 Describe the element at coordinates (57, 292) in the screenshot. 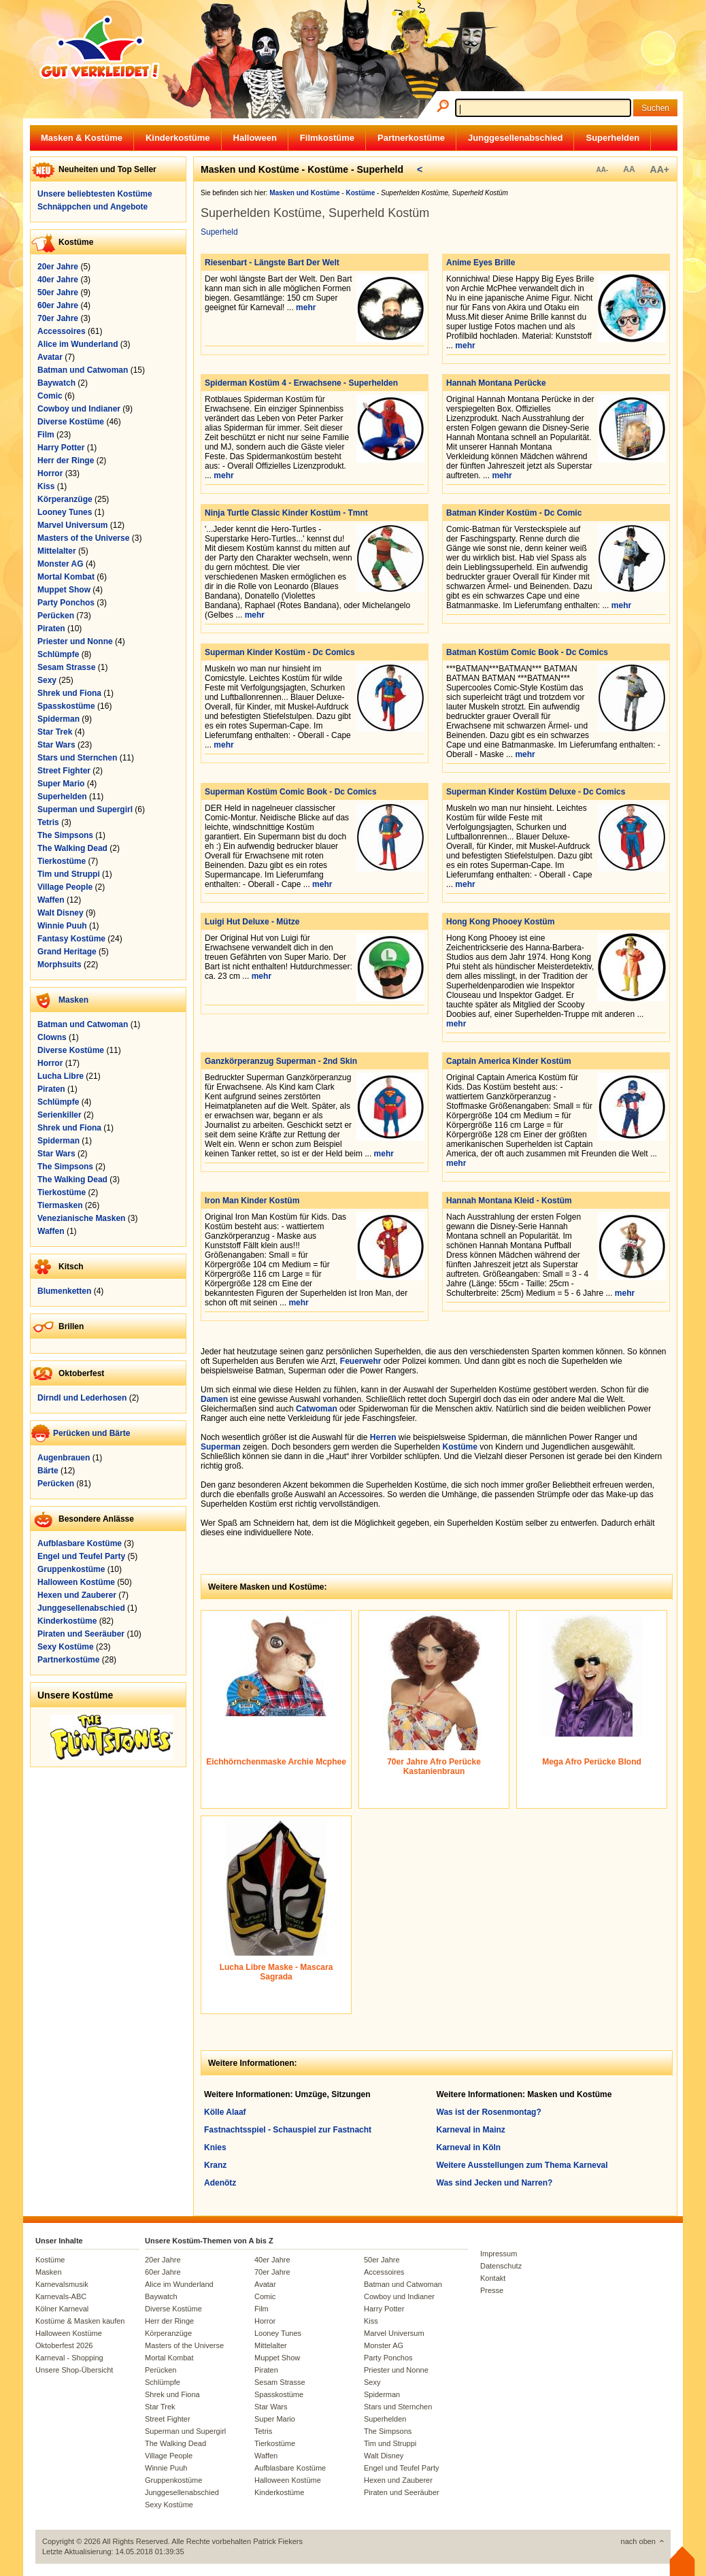

I see `50er Jahre` at that location.